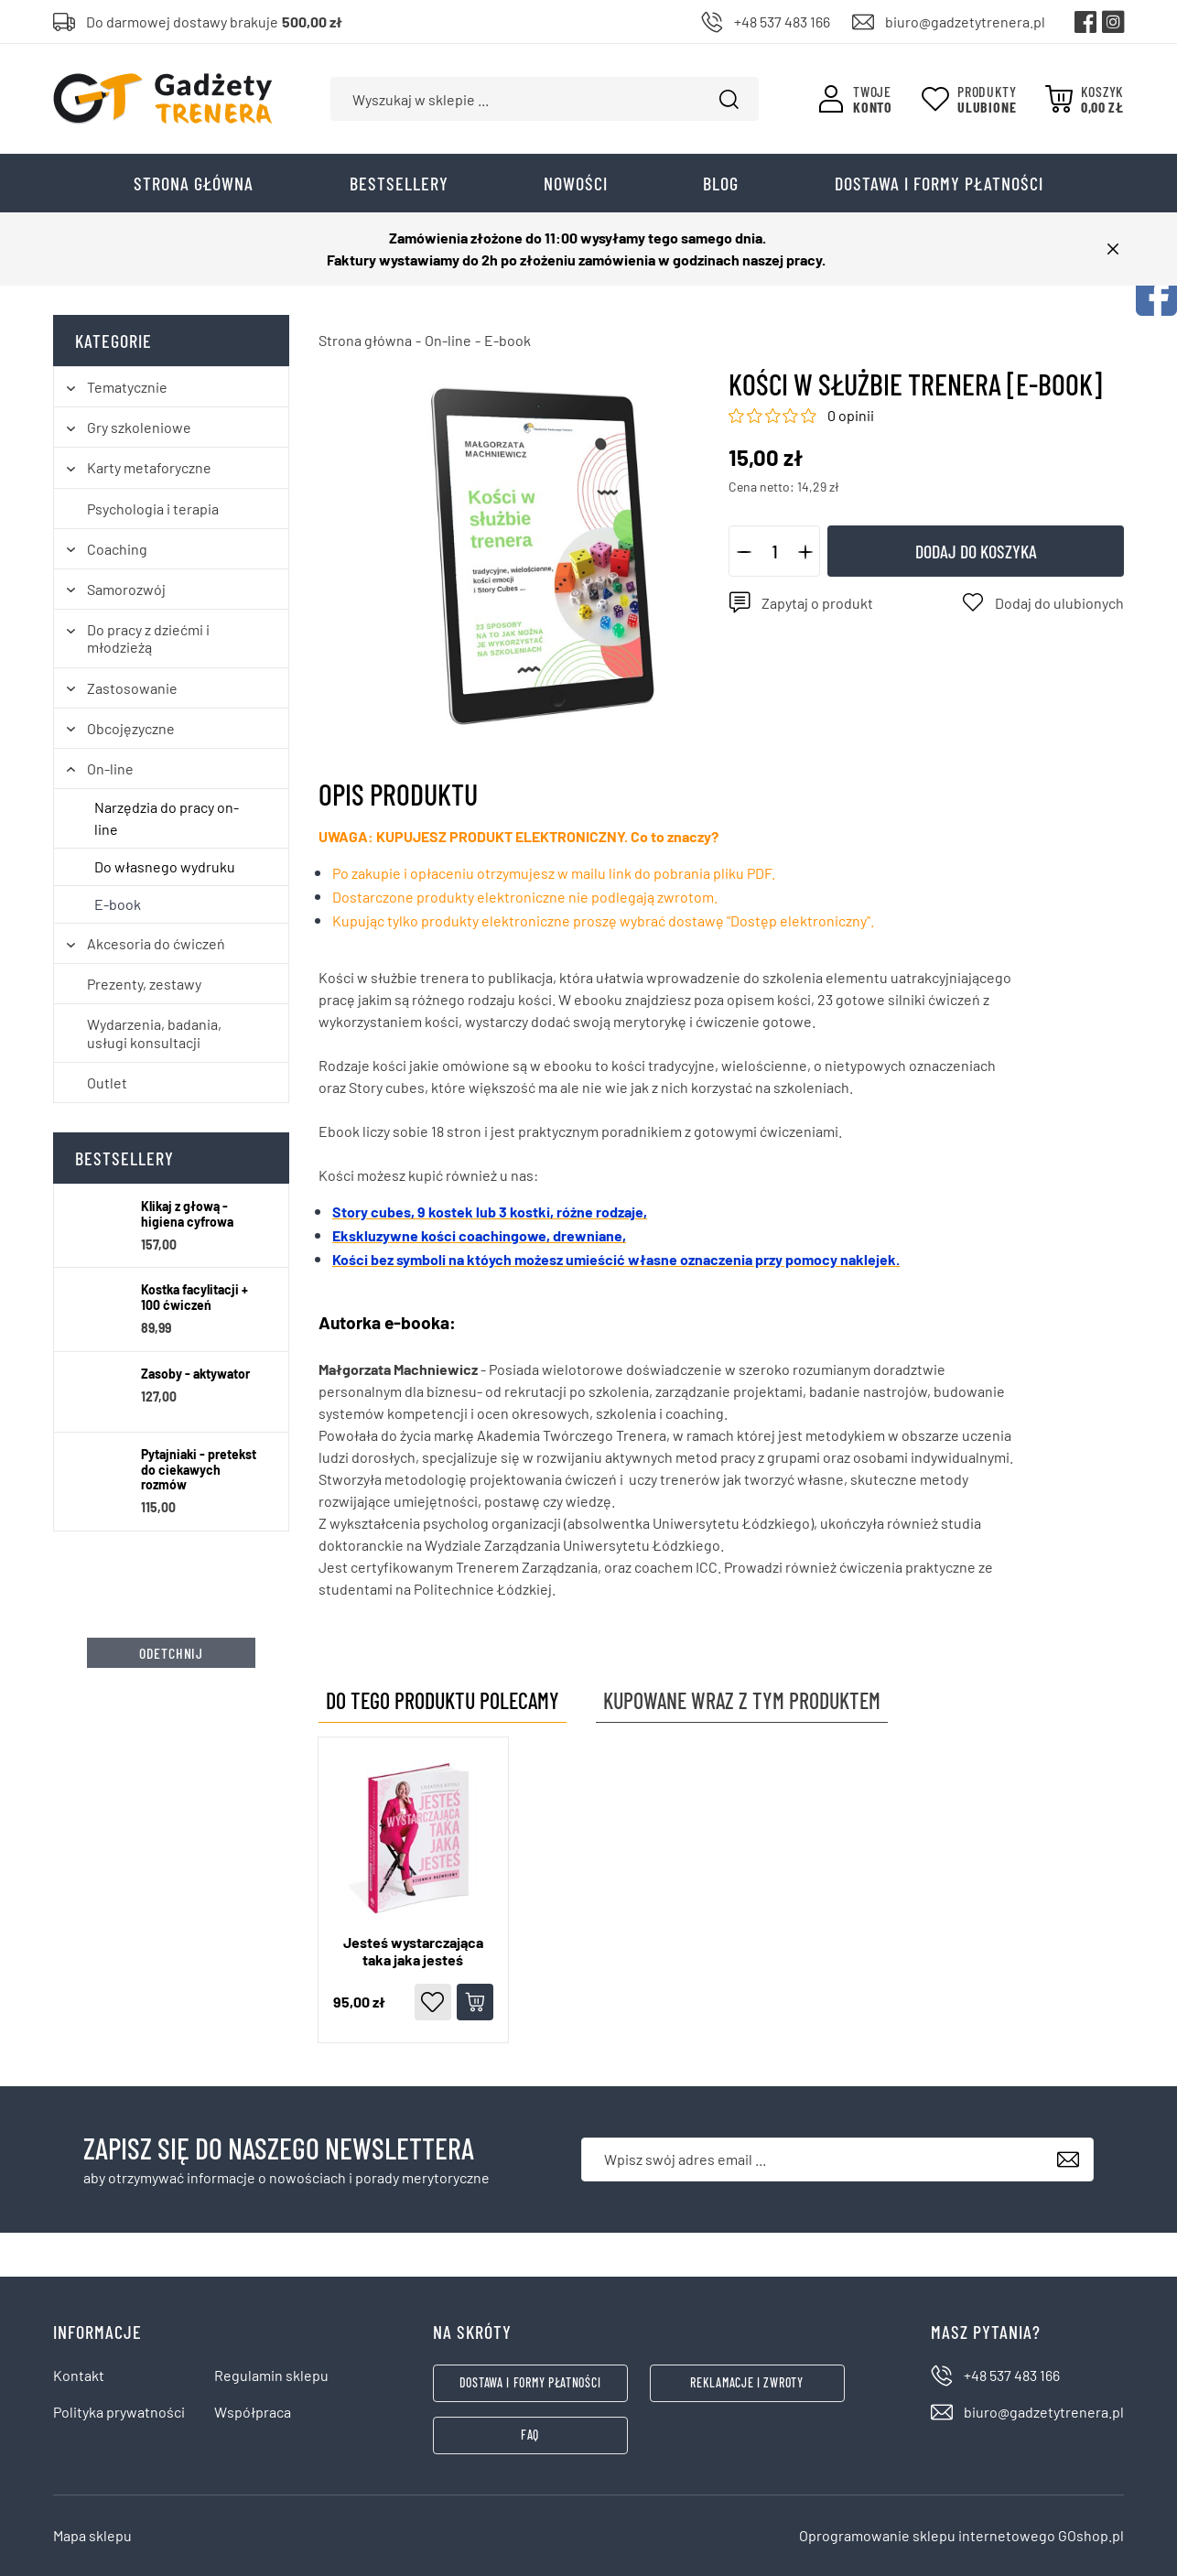 The image size is (1177, 2576). Describe the element at coordinates (399, 183) in the screenshot. I see `Bestsellery` at that location.